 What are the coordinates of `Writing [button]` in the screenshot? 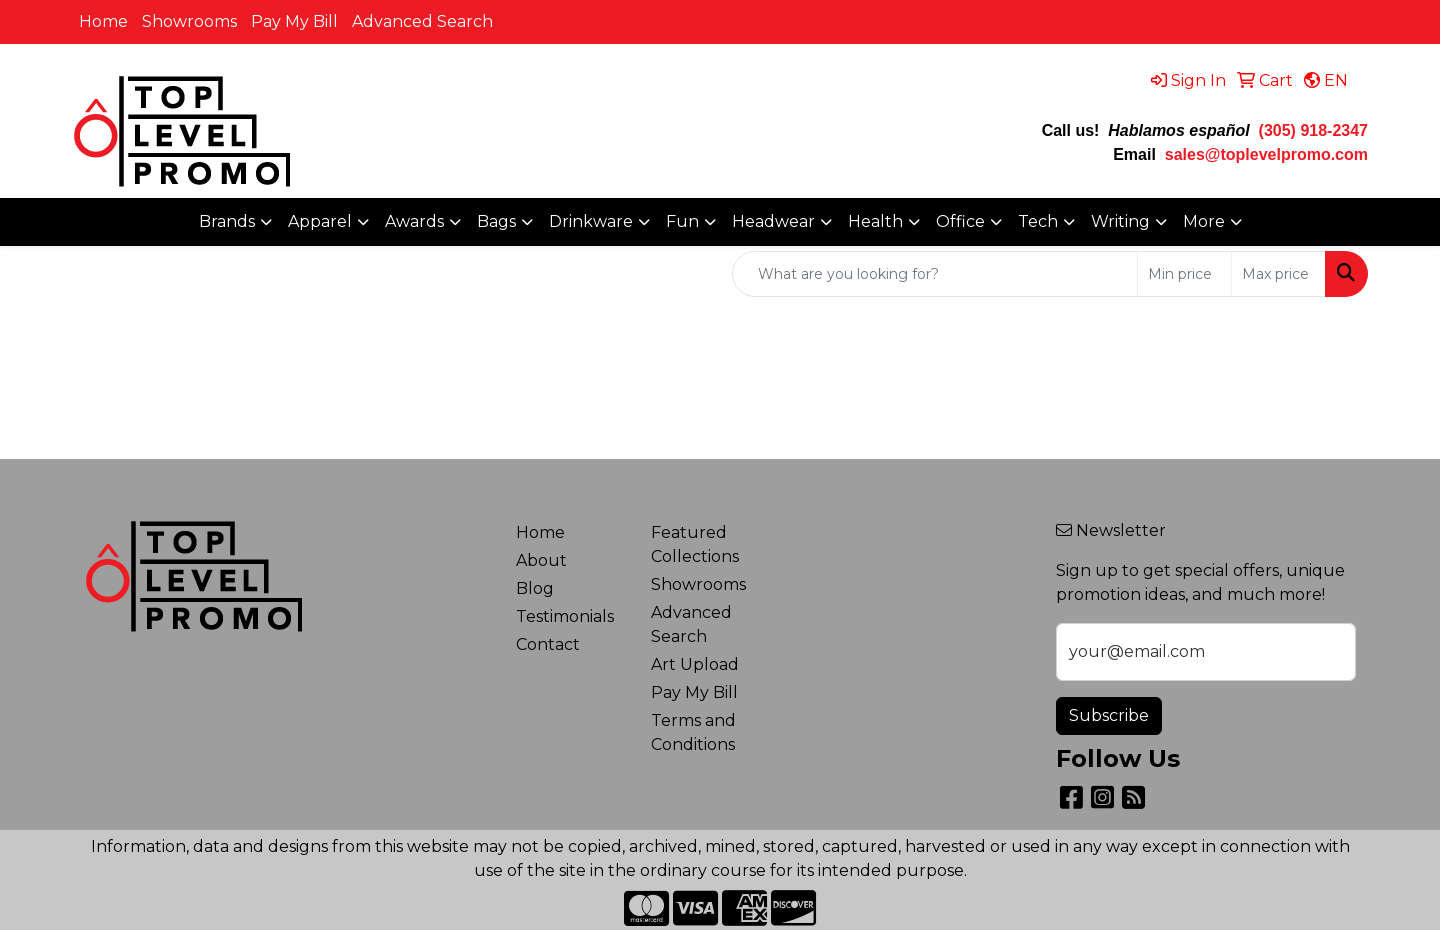 It's located at (1120, 221).